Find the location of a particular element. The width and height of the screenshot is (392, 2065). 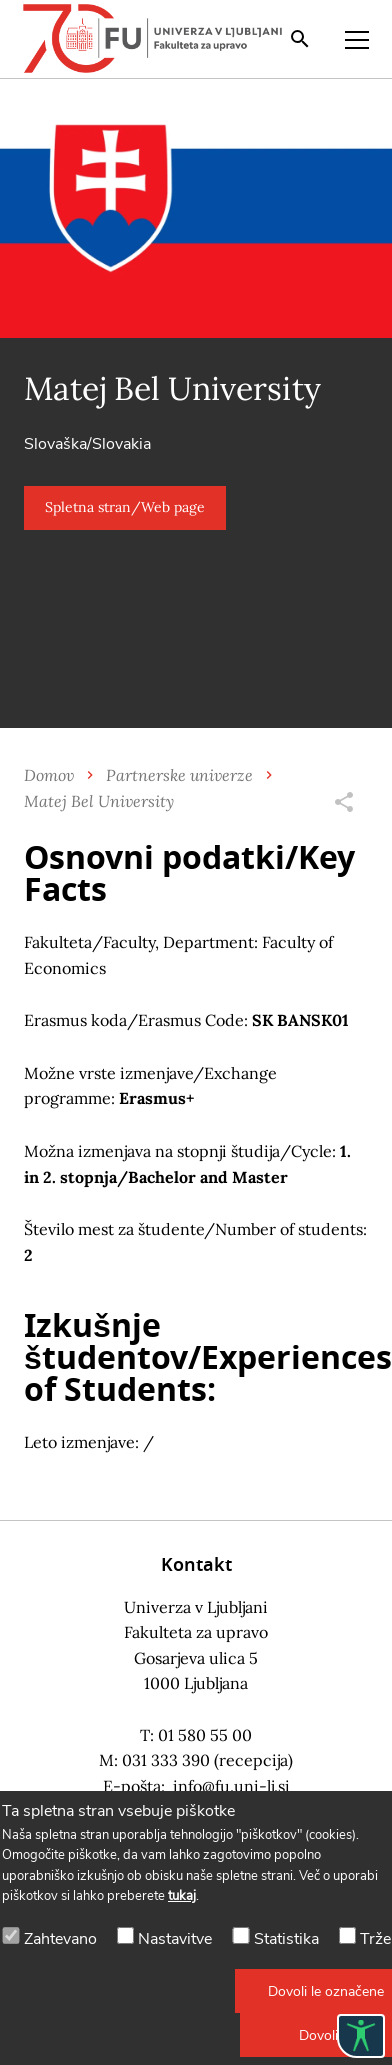

Nastavitve is located at coordinates (175, 1939).